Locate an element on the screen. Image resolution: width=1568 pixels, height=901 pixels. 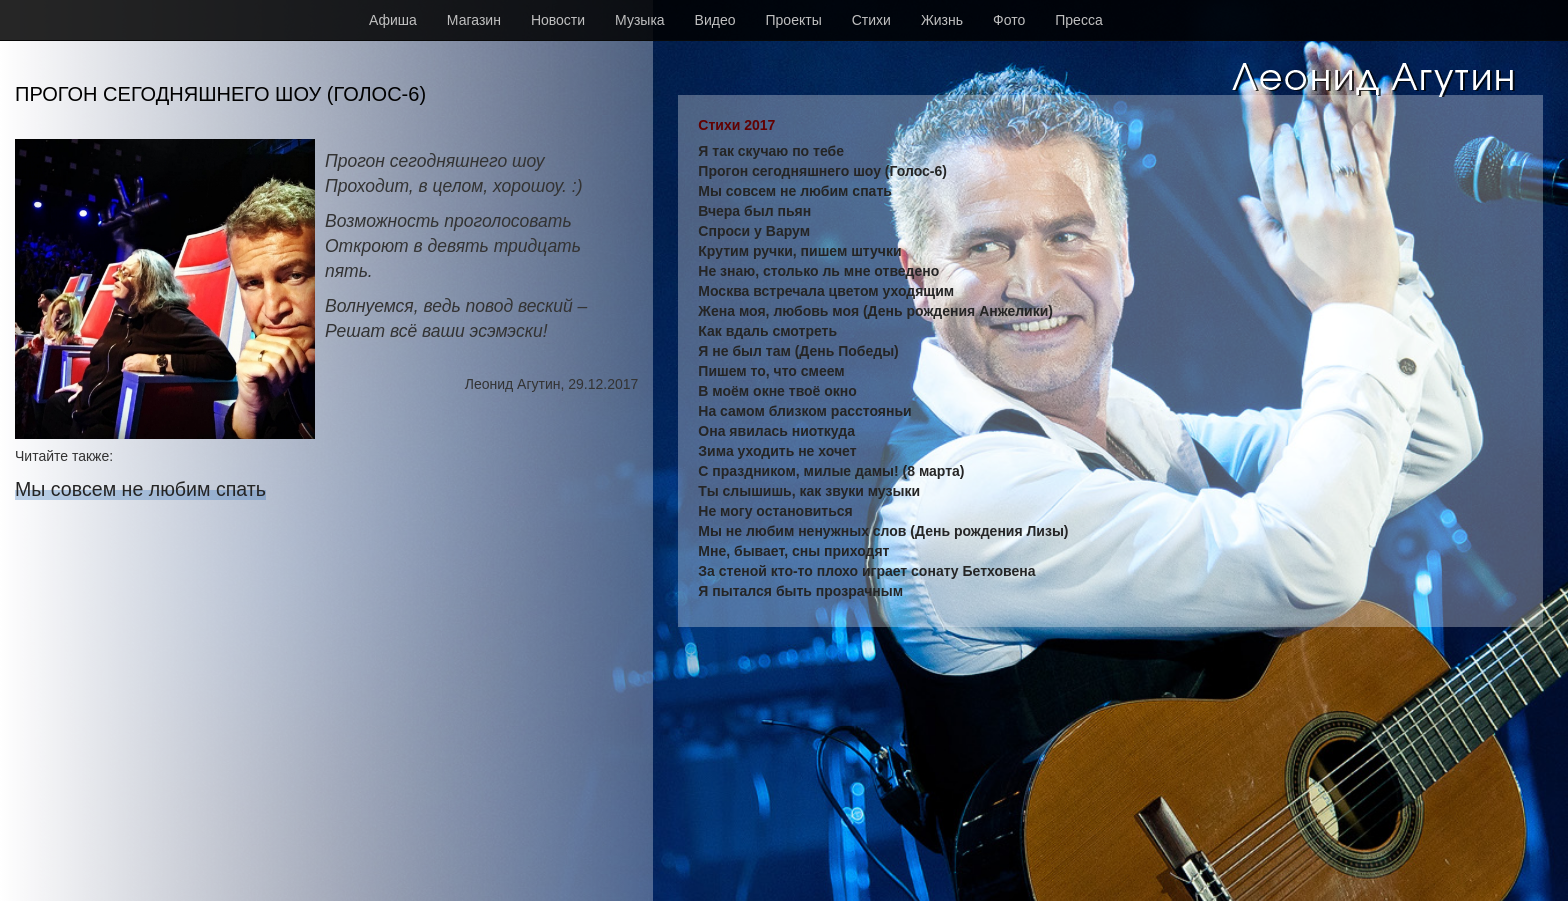
Прогон сегодняшнего шоу (Голос-6) is located at coordinates (822, 171).